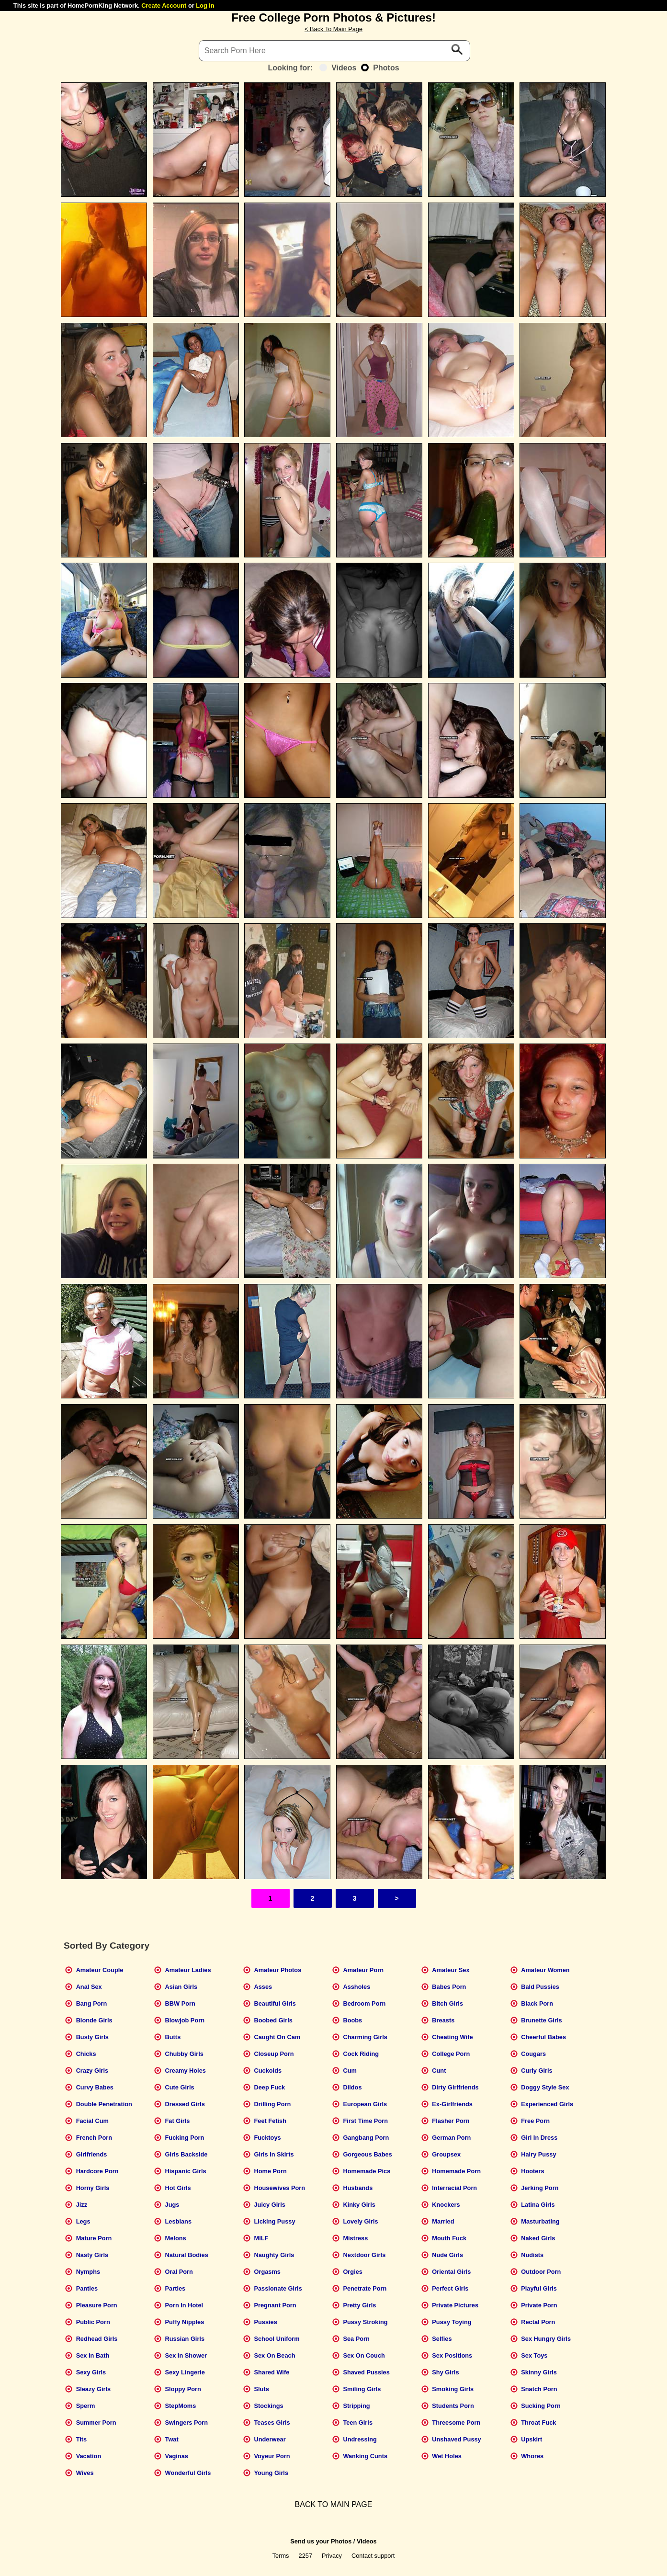  Describe the element at coordinates (532, 2254) in the screenshot. I see `Nudists` at that location.